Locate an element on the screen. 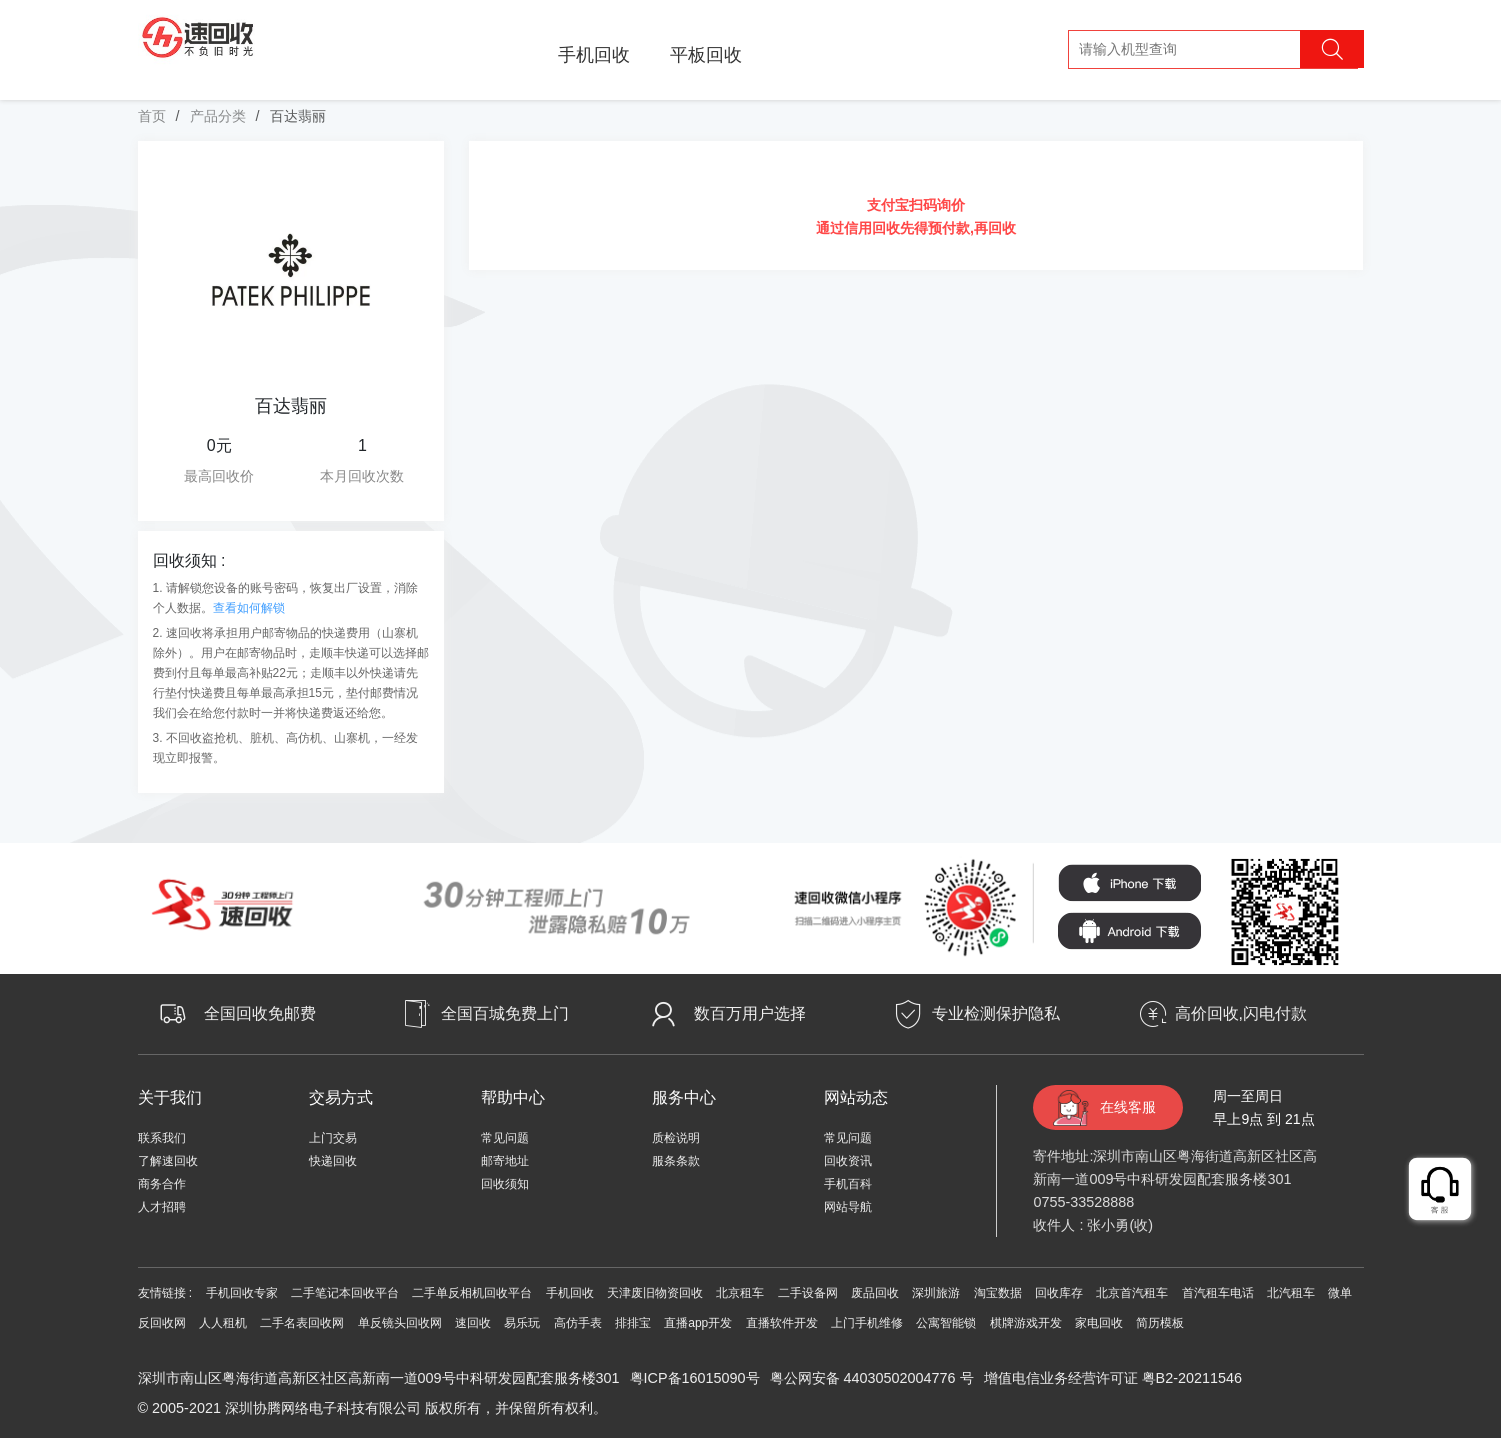  人人租机 is located at coordinates (223, 1323).